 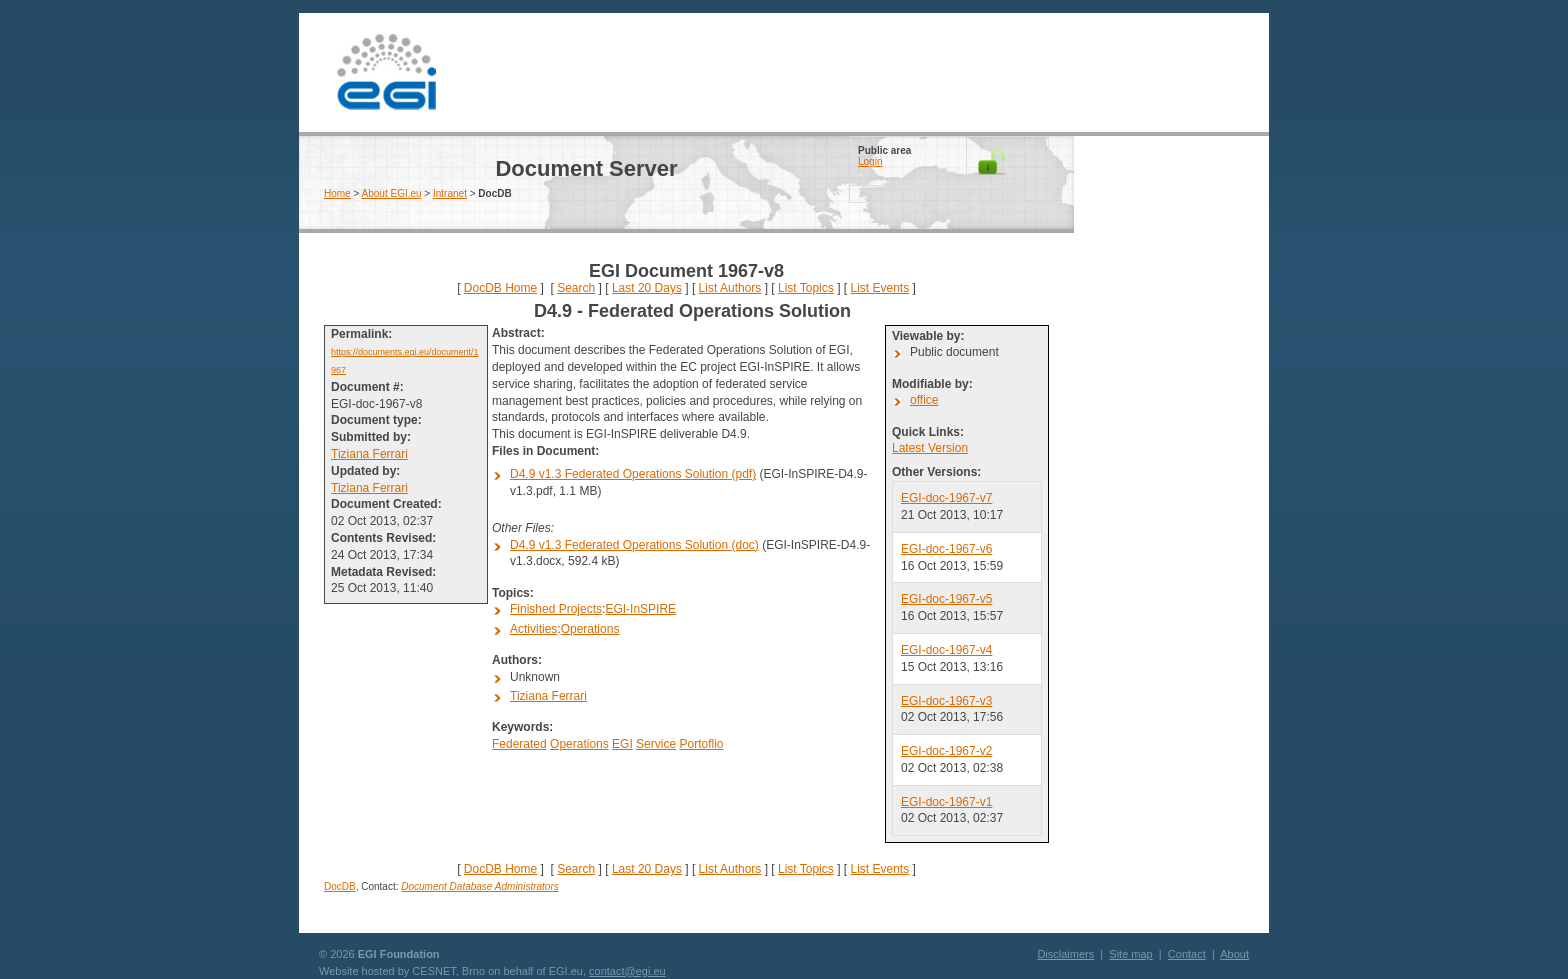 What do you see at coordinates (946, 599) in the screenshot?
I see `EGI-doc-1967-v5` at bounding box center [946, 599].